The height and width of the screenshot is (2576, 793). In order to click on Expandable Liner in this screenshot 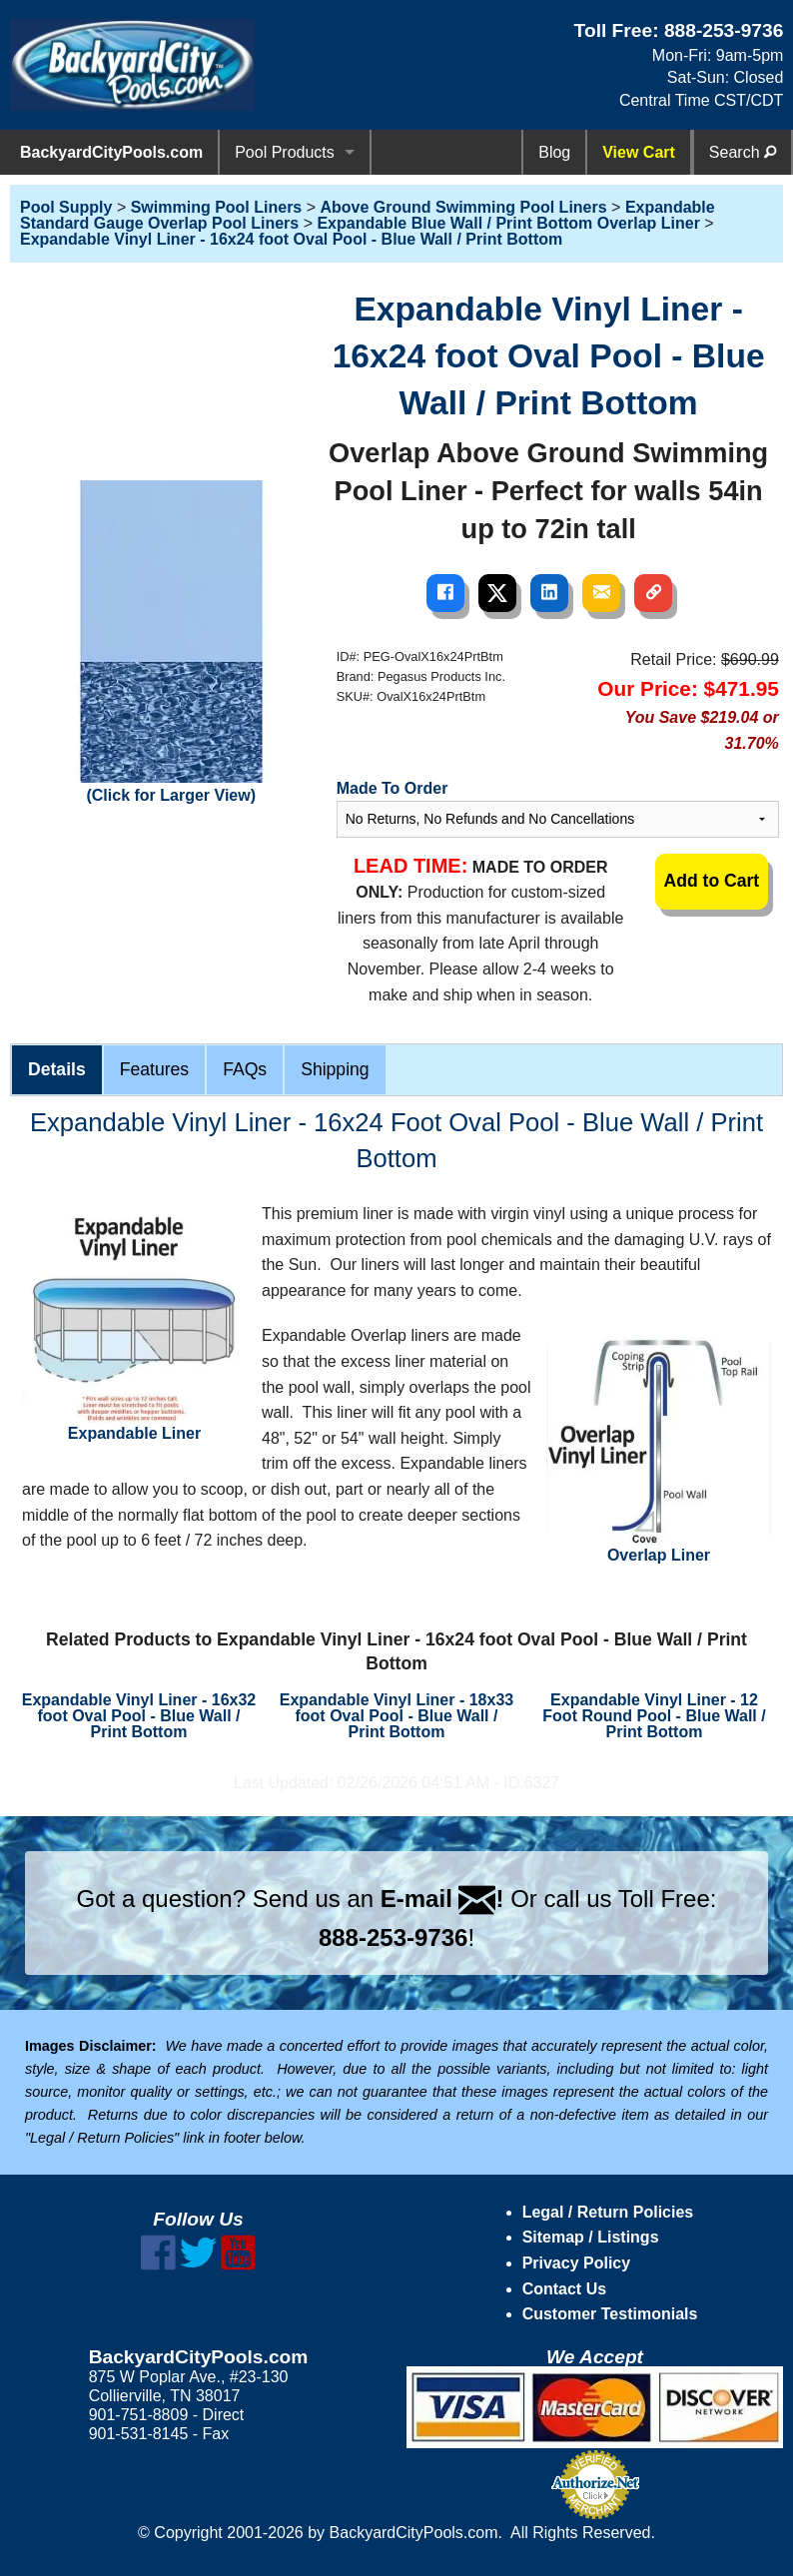, I will do `click(134, 1321)`.